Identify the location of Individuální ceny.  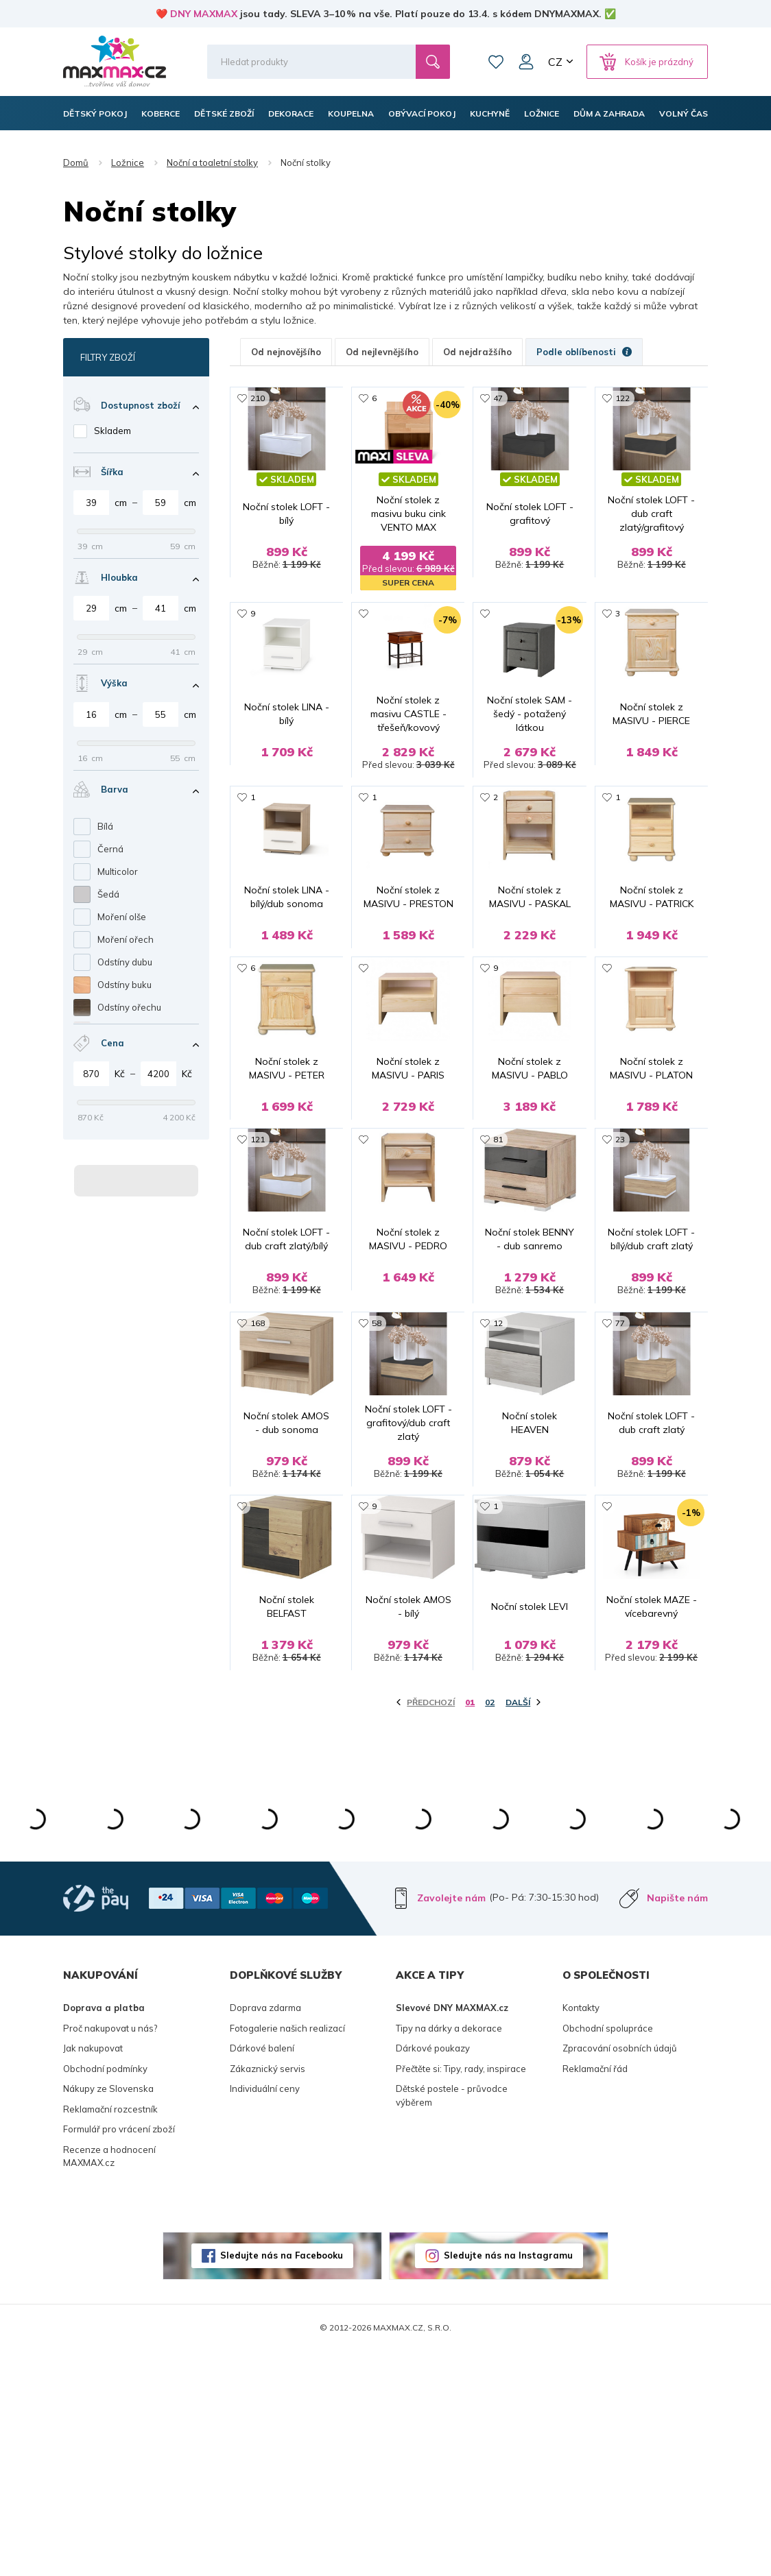
(265, 2313).